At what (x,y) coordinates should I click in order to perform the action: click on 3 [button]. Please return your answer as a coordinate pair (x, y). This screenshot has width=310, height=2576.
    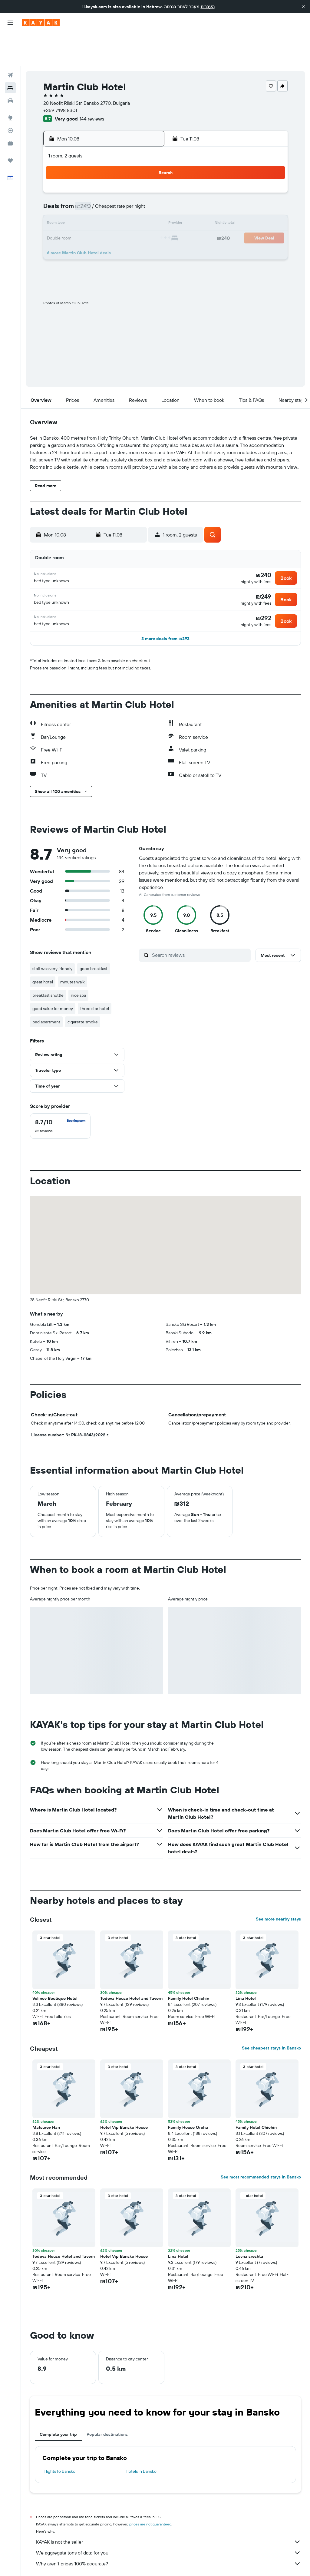
    Looking at the image, I should click on (72, 176).